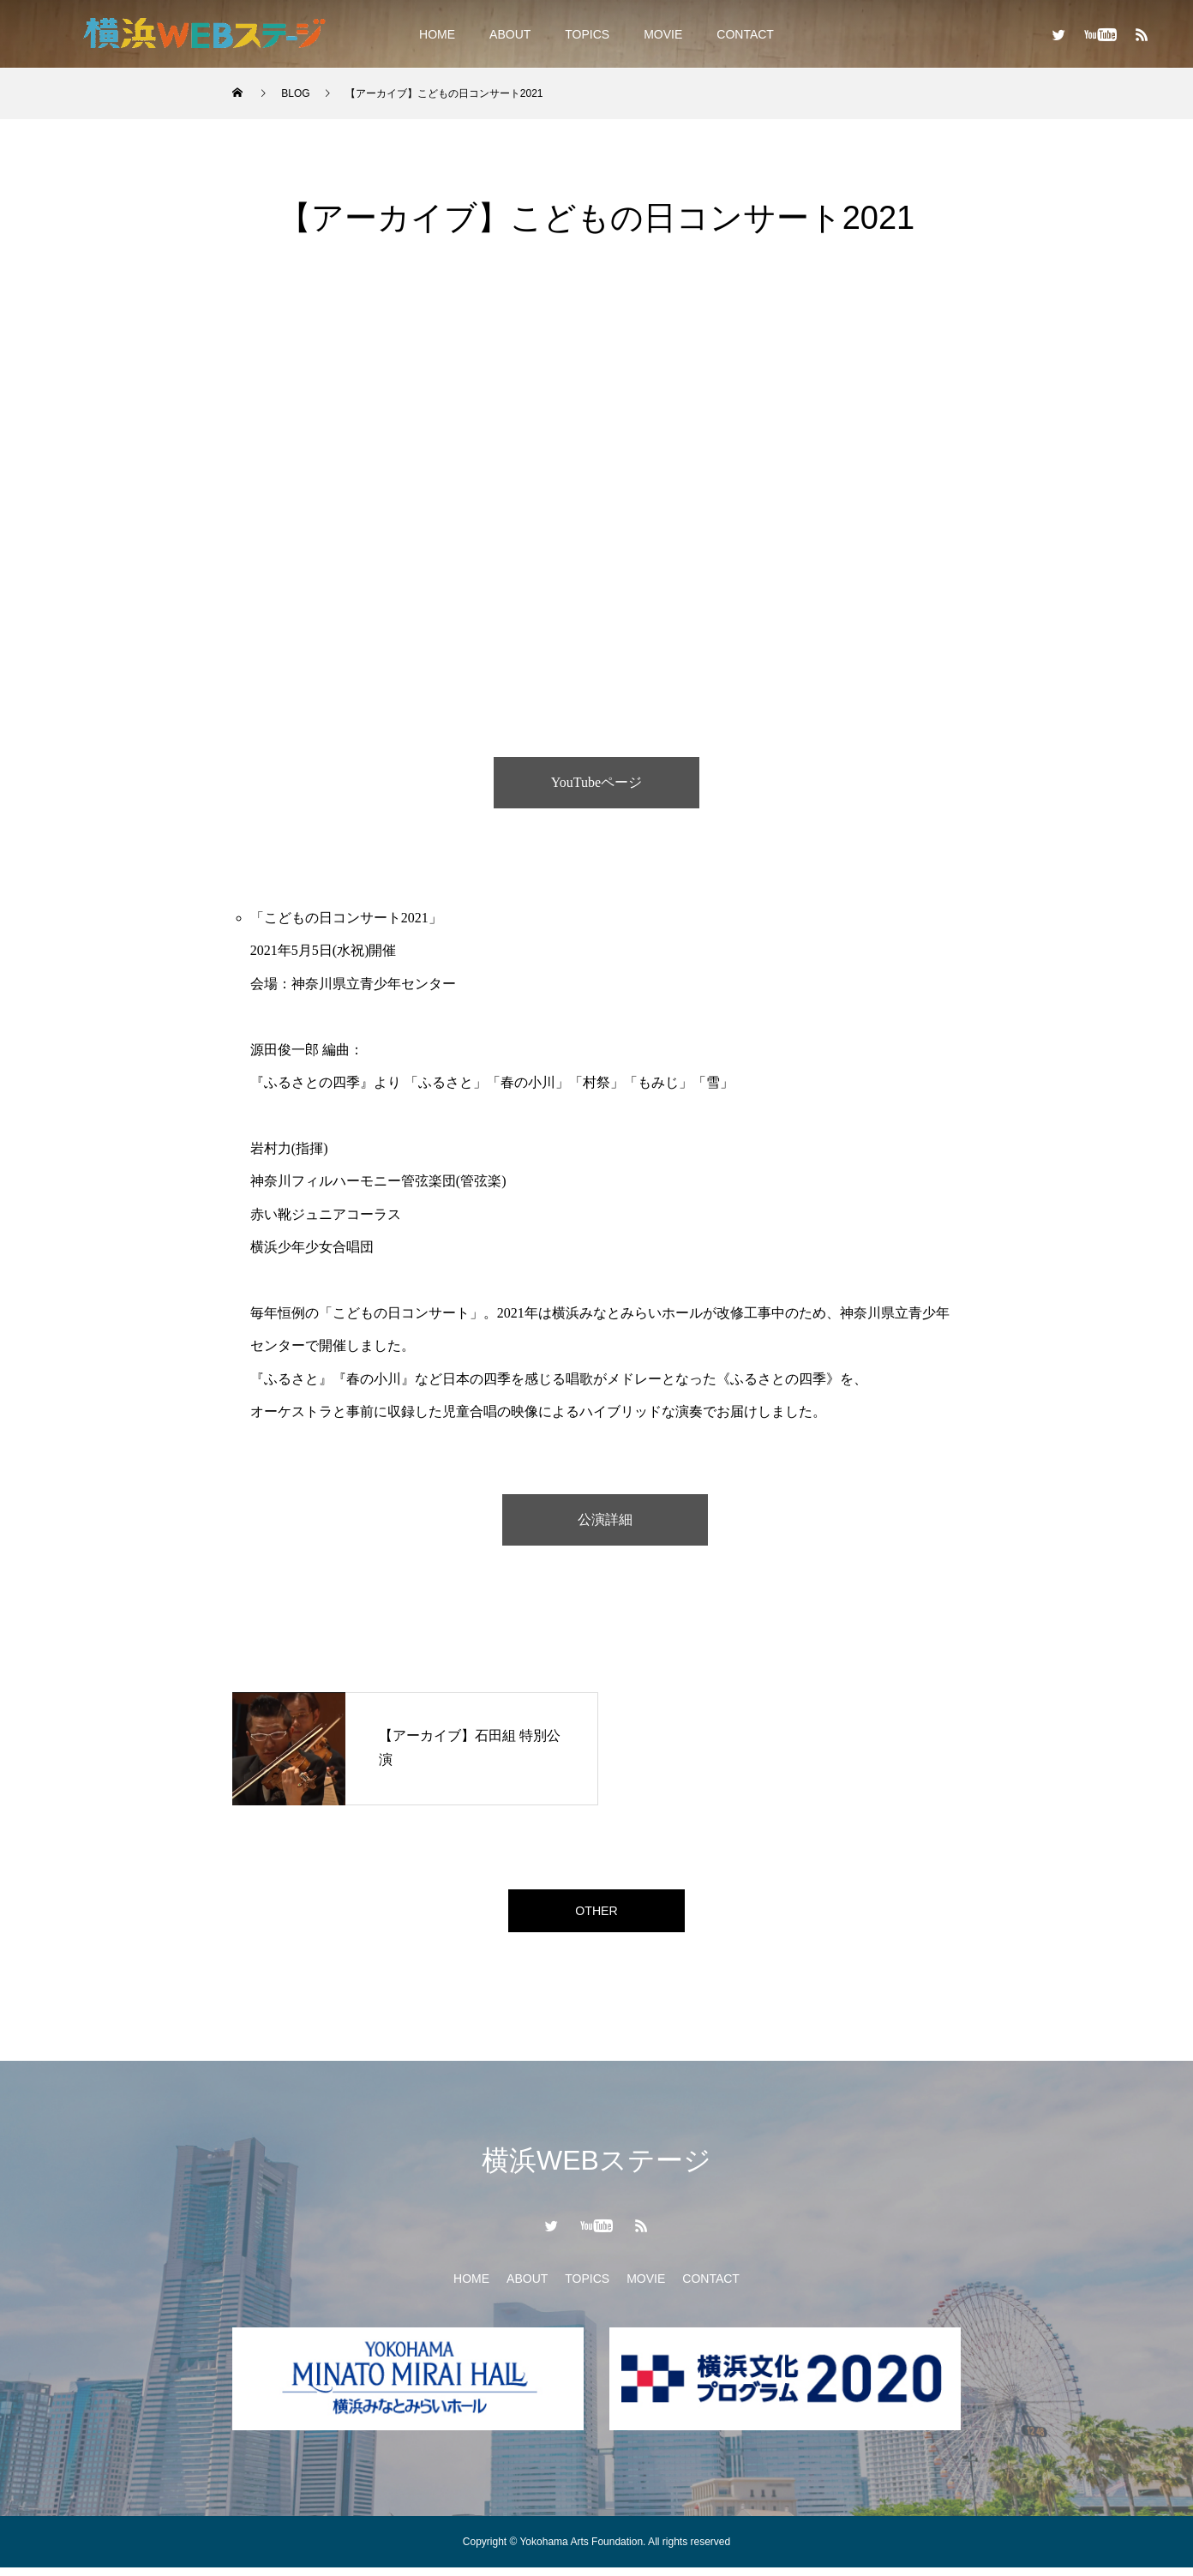  I want to click on CONTACT, so click(745, 34).